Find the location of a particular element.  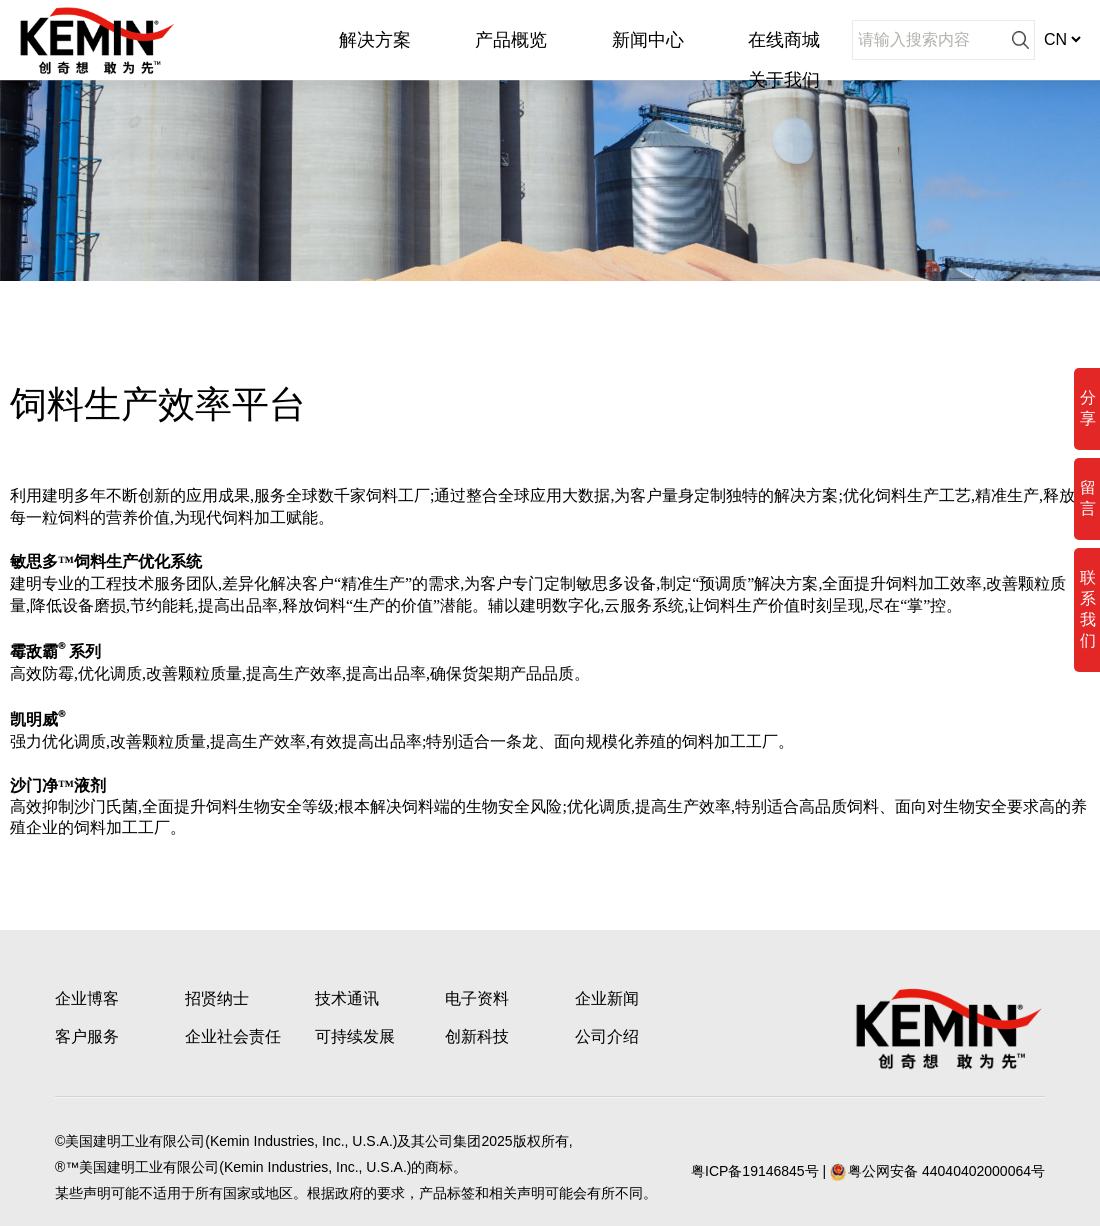

可持续发展 is located at coordinates (355, 1036).